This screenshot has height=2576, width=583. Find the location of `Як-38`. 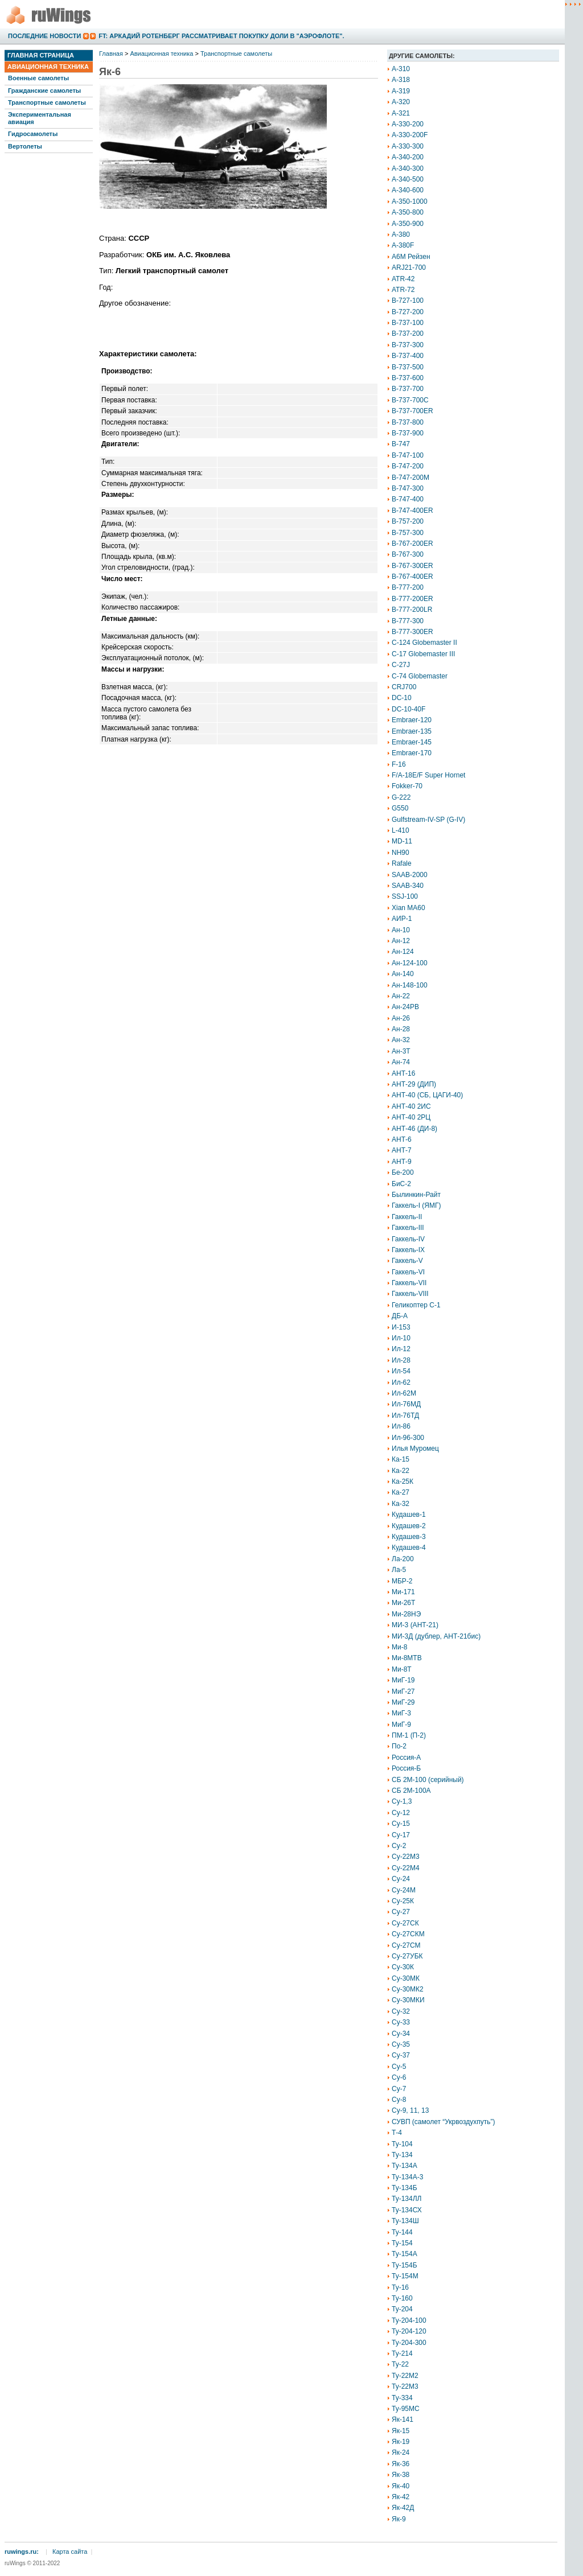

Як-38 is located at coordinates (400, 2475).